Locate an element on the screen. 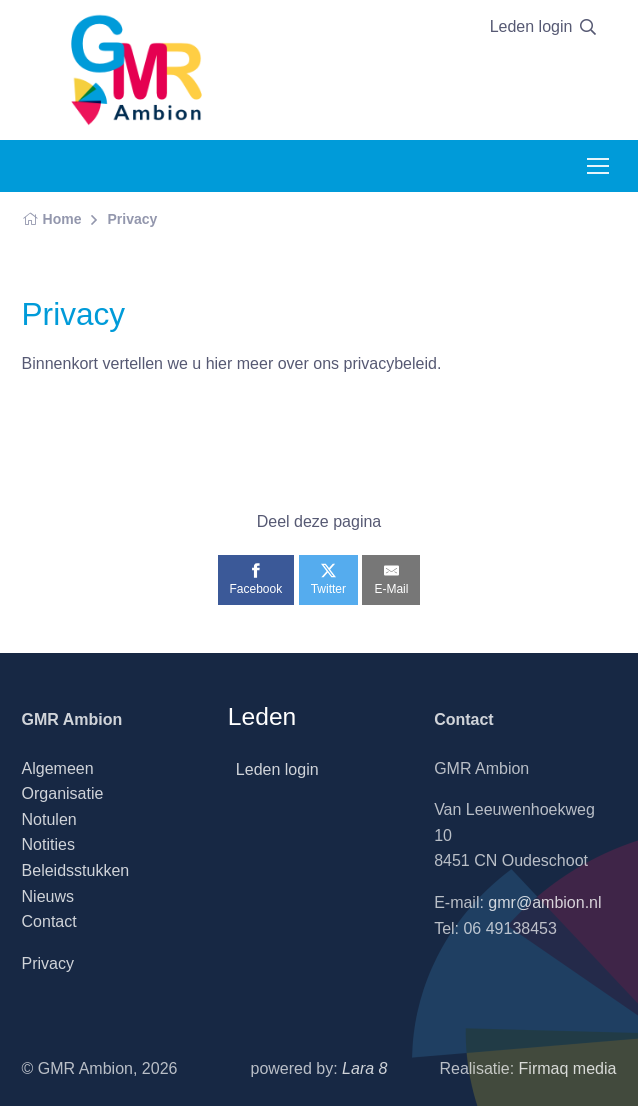 The height and width of the screenshot is (1106, 638). [Toggle navigation] is located at coordinates (597, 166).